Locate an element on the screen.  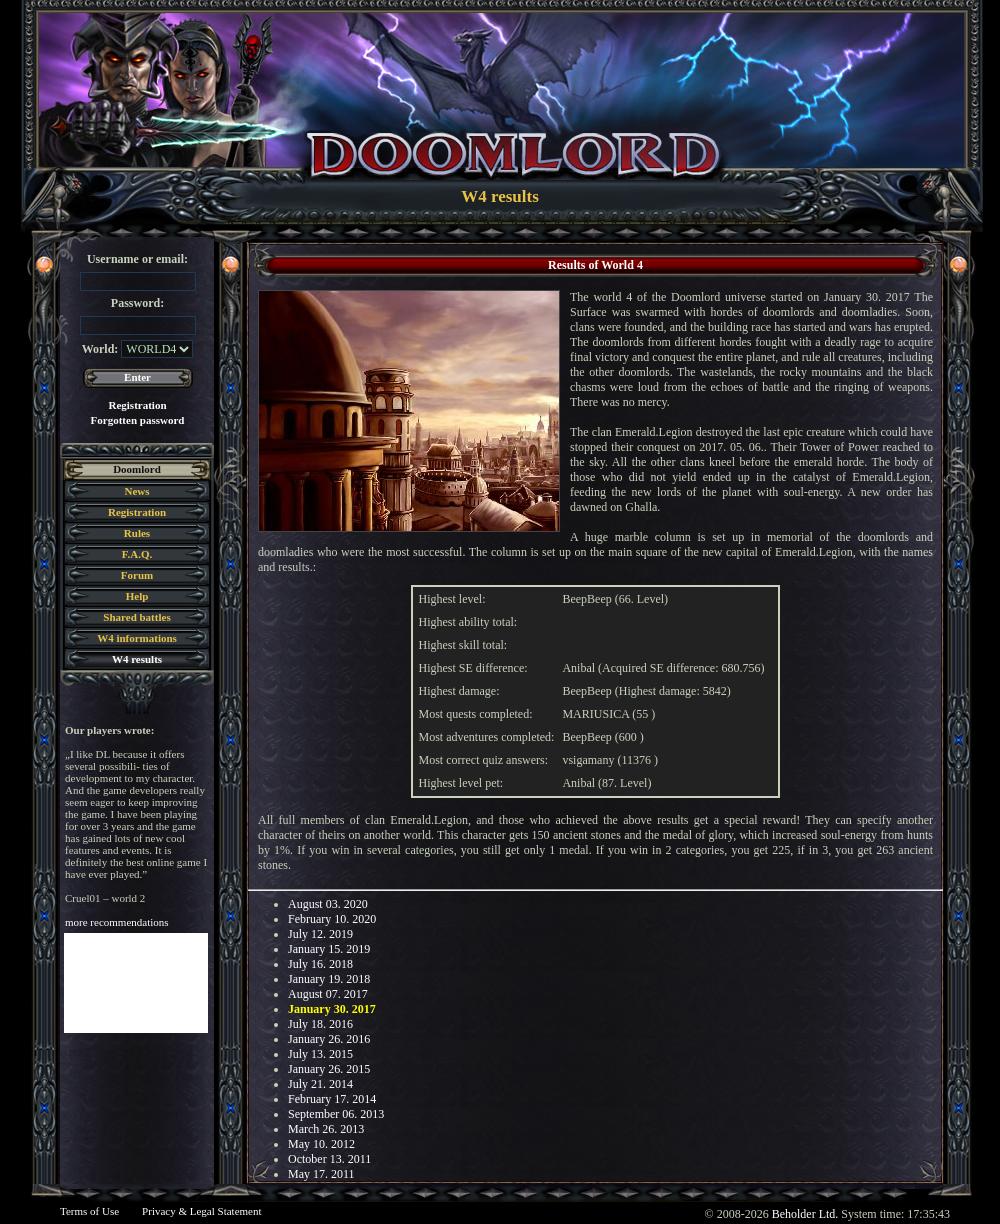
News is located at coordinates (136, 491).